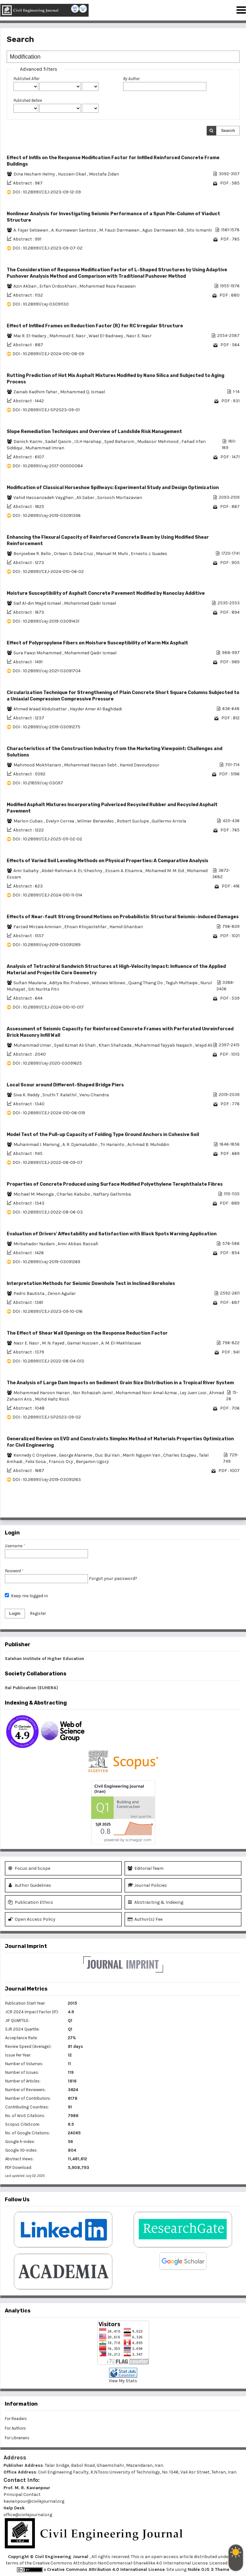 The image size is (246, 2576). I want to click on Ahmed Waad Abdulsattar, so click(40, 709).